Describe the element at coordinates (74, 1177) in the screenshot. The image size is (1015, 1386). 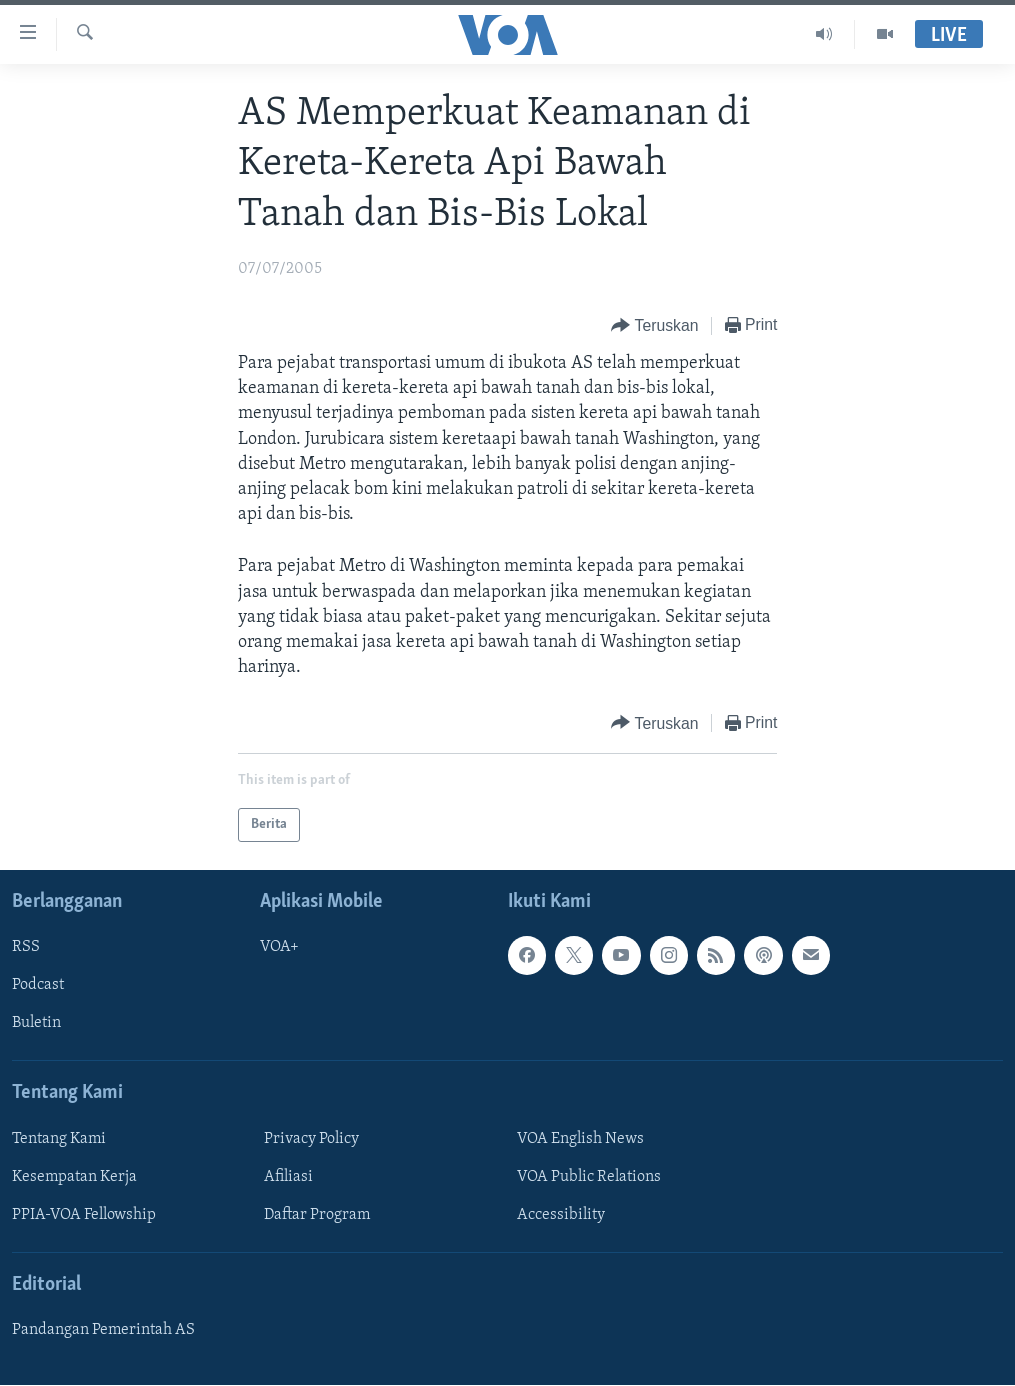
I see `Kesempatan Kerja` at that location.